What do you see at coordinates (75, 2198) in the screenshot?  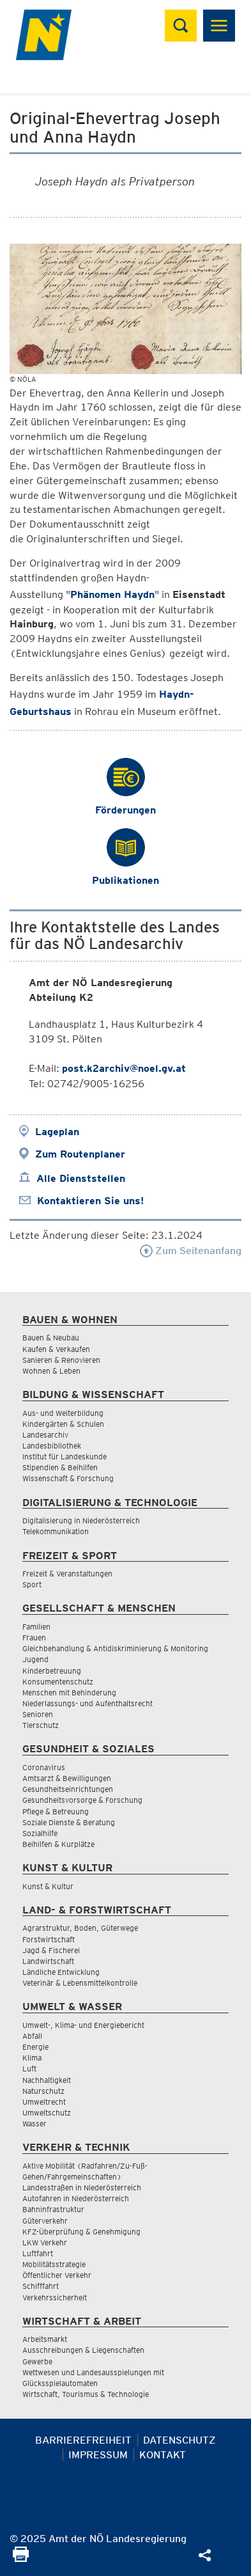 I see `Autofahren in Niederösterreich` at bounding box center [75, 2198].